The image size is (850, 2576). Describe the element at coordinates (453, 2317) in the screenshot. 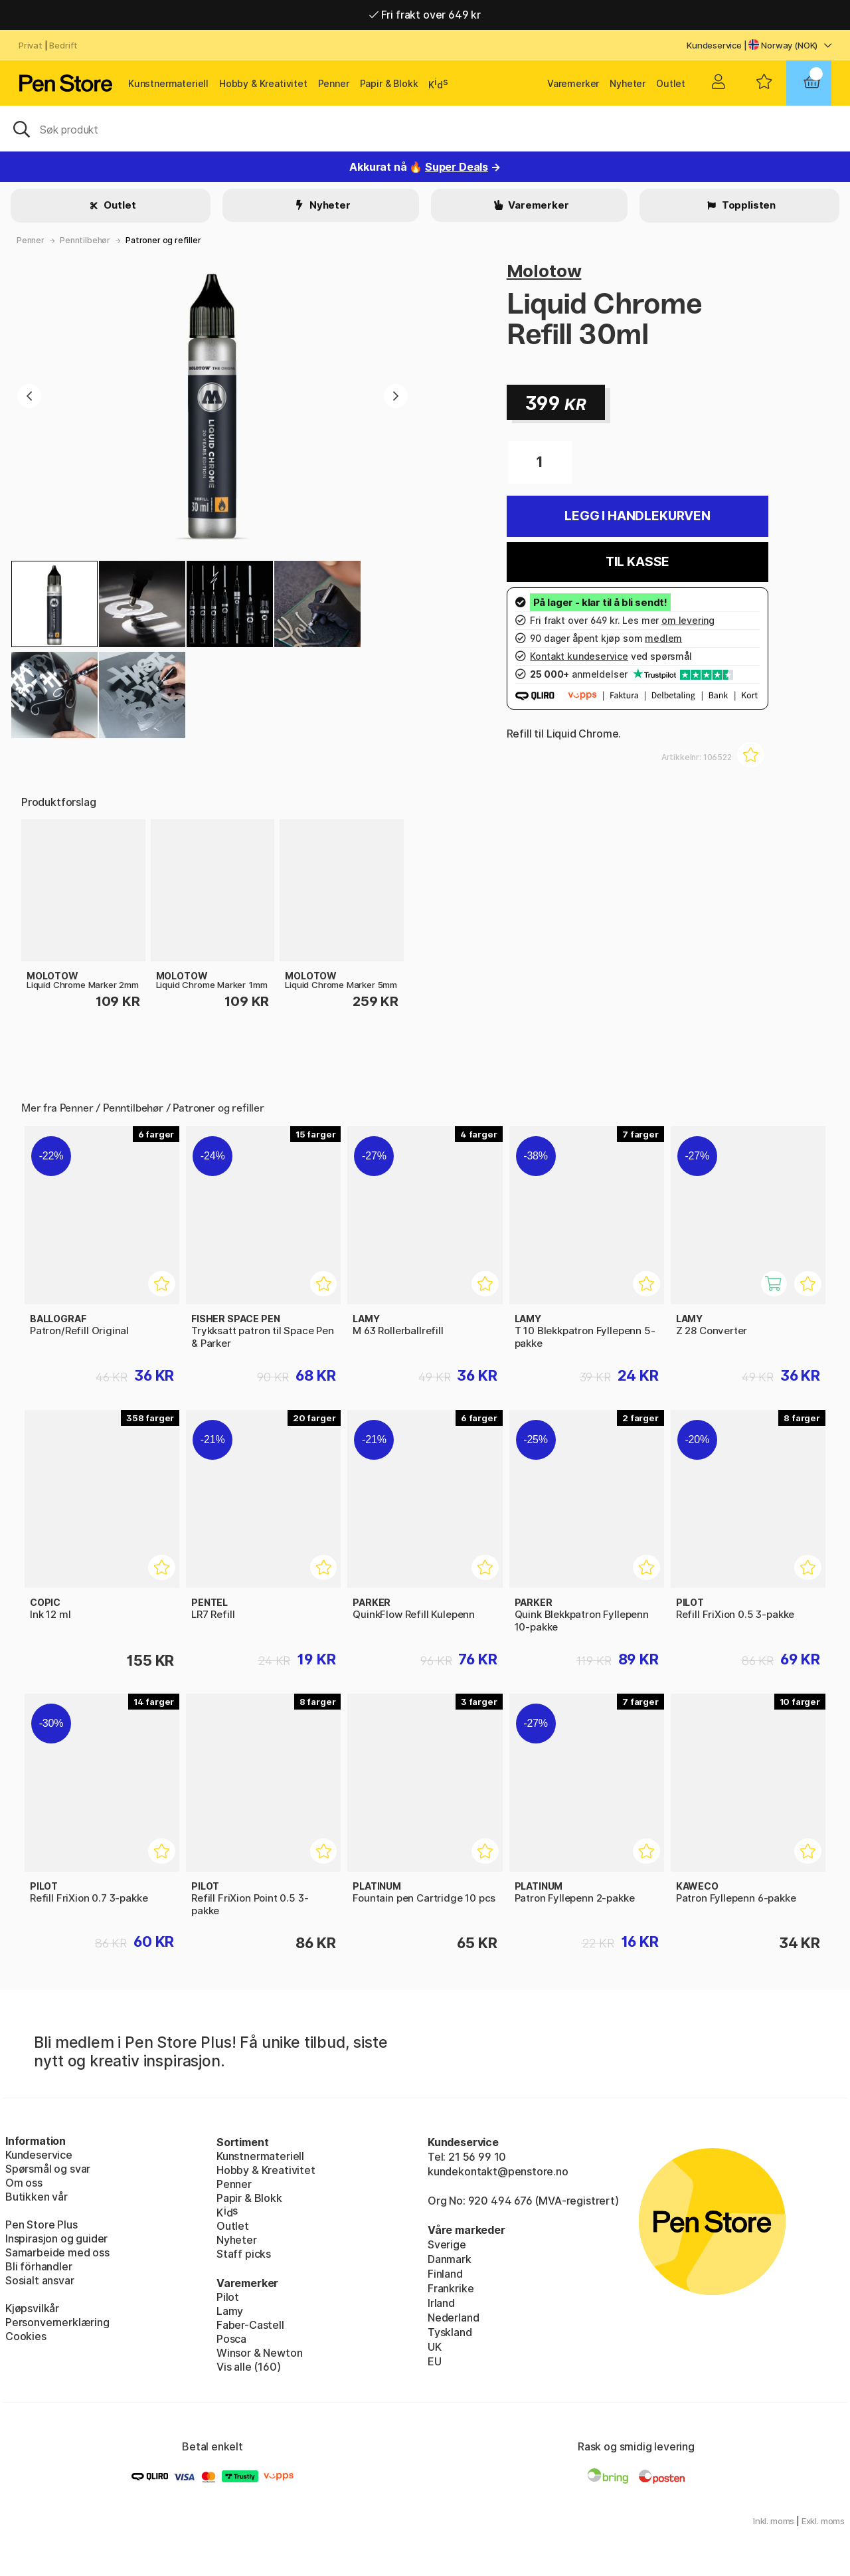

I see `Nederland` at that location.